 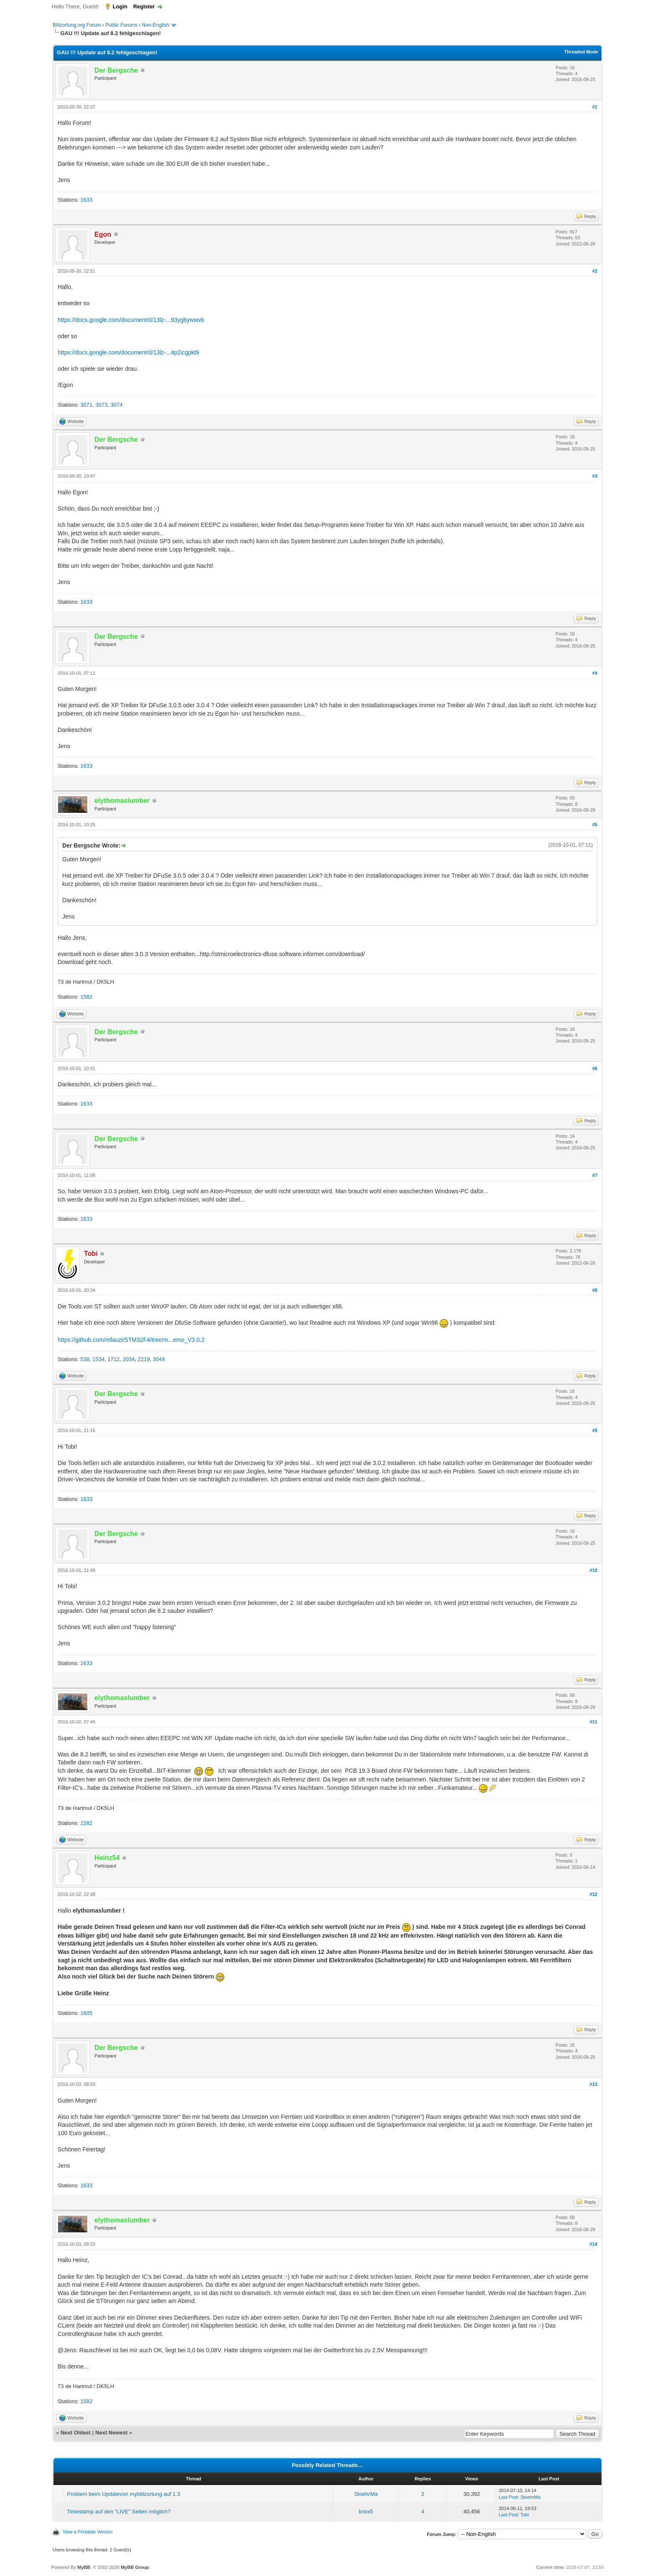 What do you see at coordinates (101, 405) in the screenshot?
I see `3073` at bounding box center [101, 405].